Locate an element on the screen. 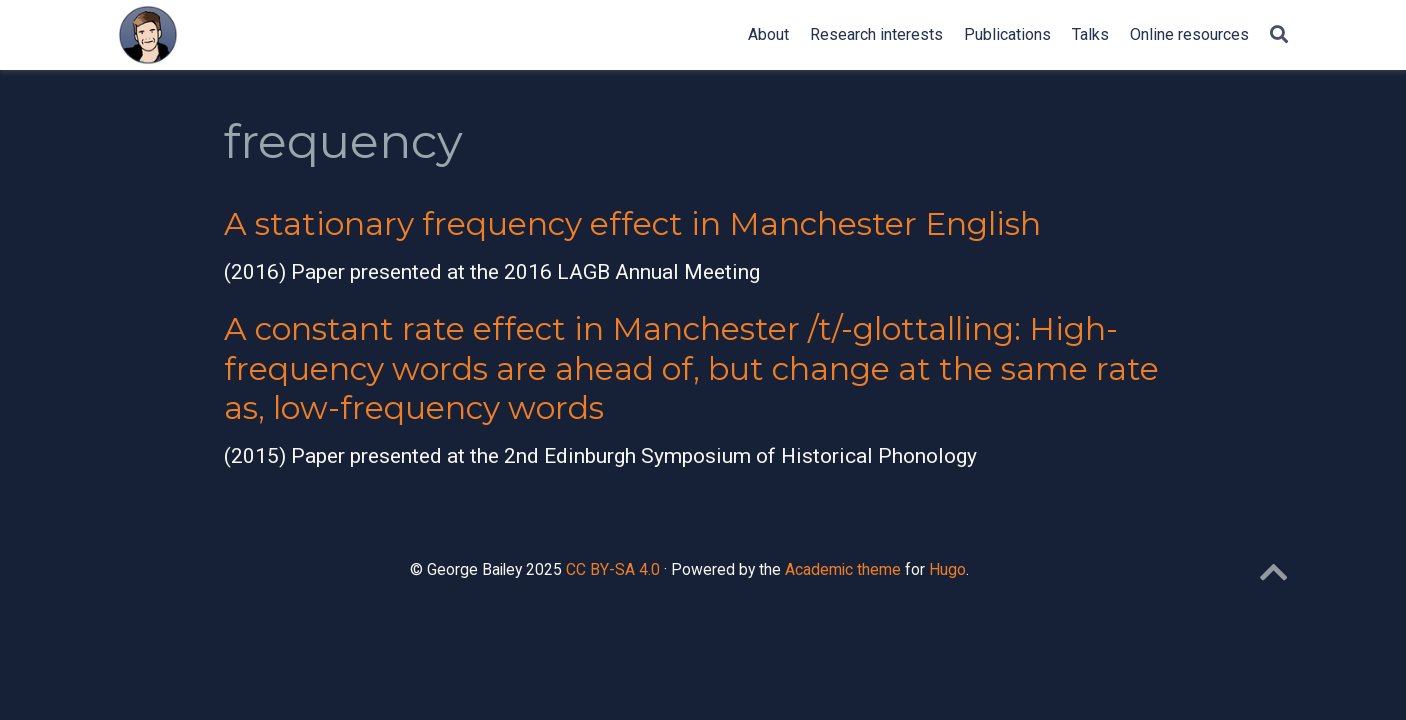 This screenshot has width=1406, height=720. Academic theme is located at coordinates (843, 569).